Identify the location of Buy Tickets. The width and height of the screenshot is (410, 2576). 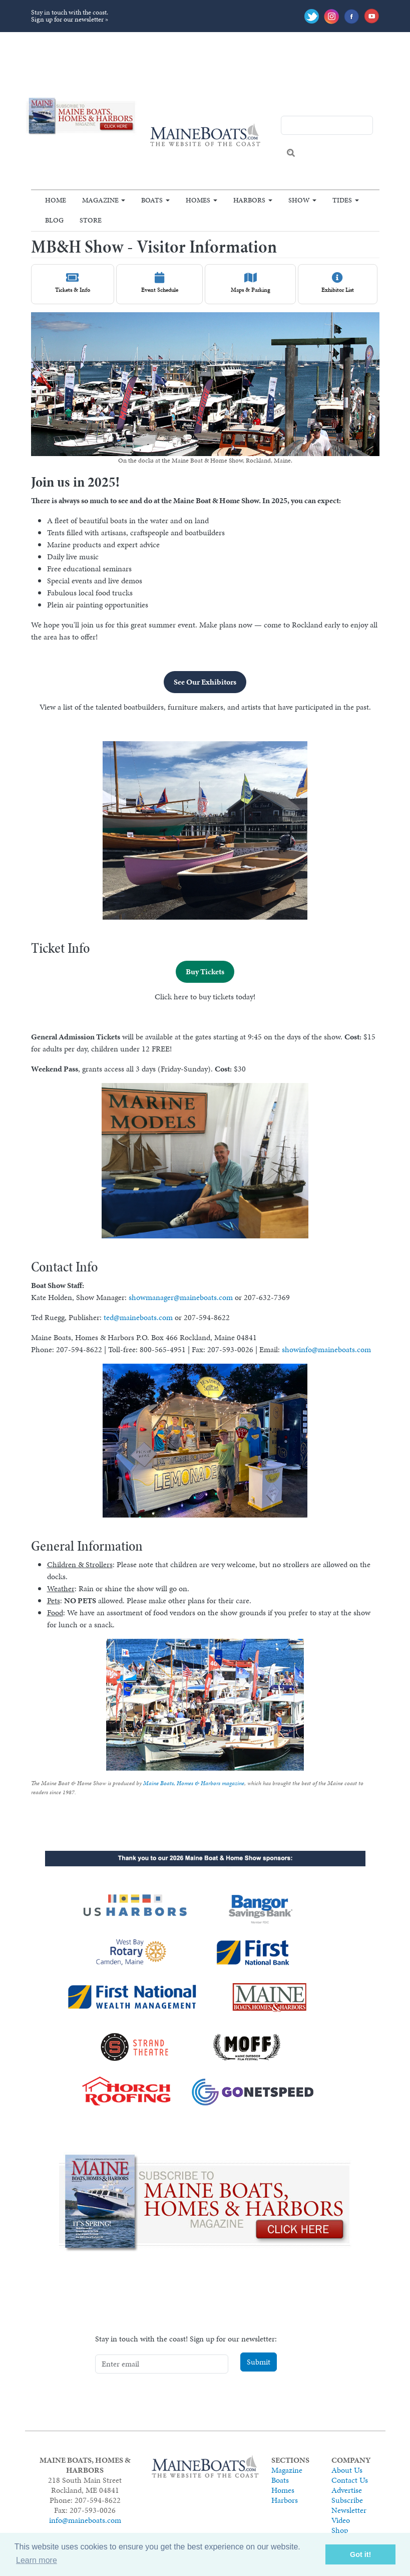
(205, 971).